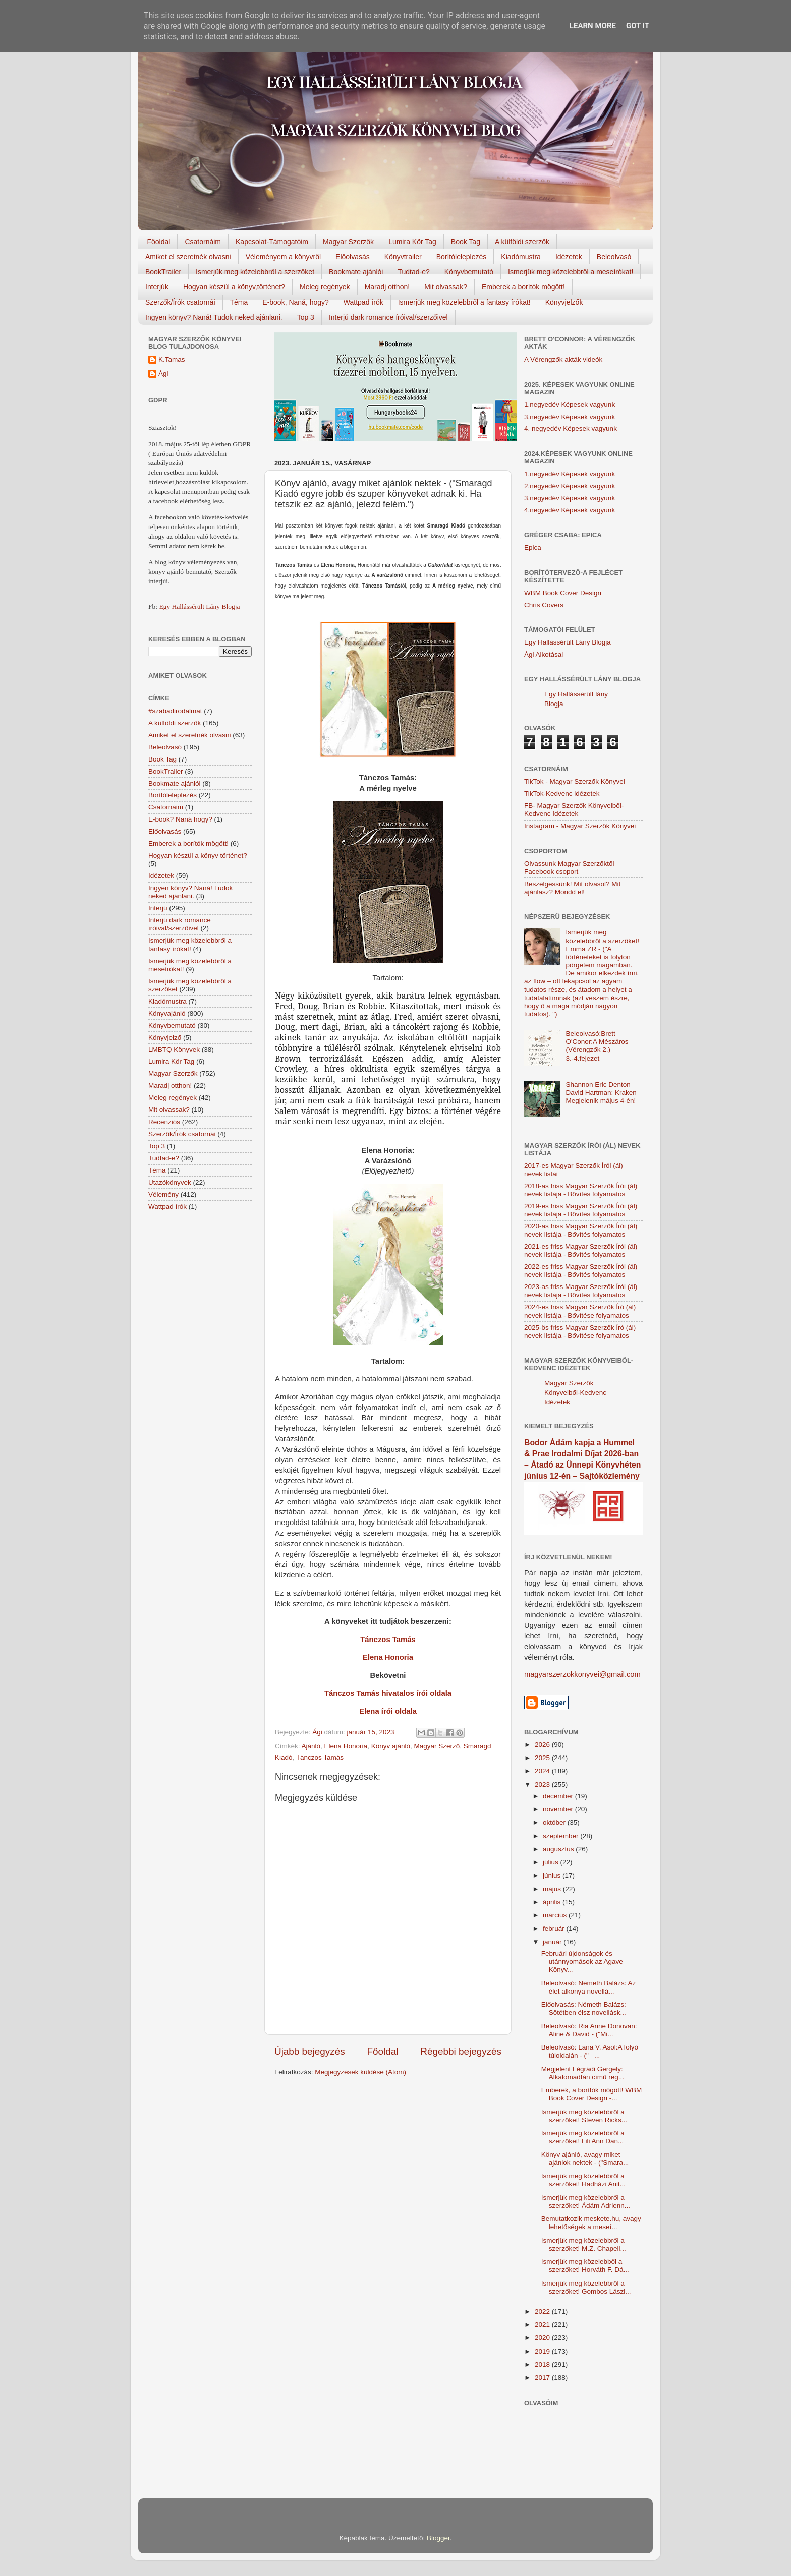 This screenshot has height=2576, width=791. What do you see at coordinates (572, 888) in the screenshot?
I see `Beszélgessünk! Mit olvasol? Mit ajánlasz? Mondd el!` at bounding box center [572, 888].